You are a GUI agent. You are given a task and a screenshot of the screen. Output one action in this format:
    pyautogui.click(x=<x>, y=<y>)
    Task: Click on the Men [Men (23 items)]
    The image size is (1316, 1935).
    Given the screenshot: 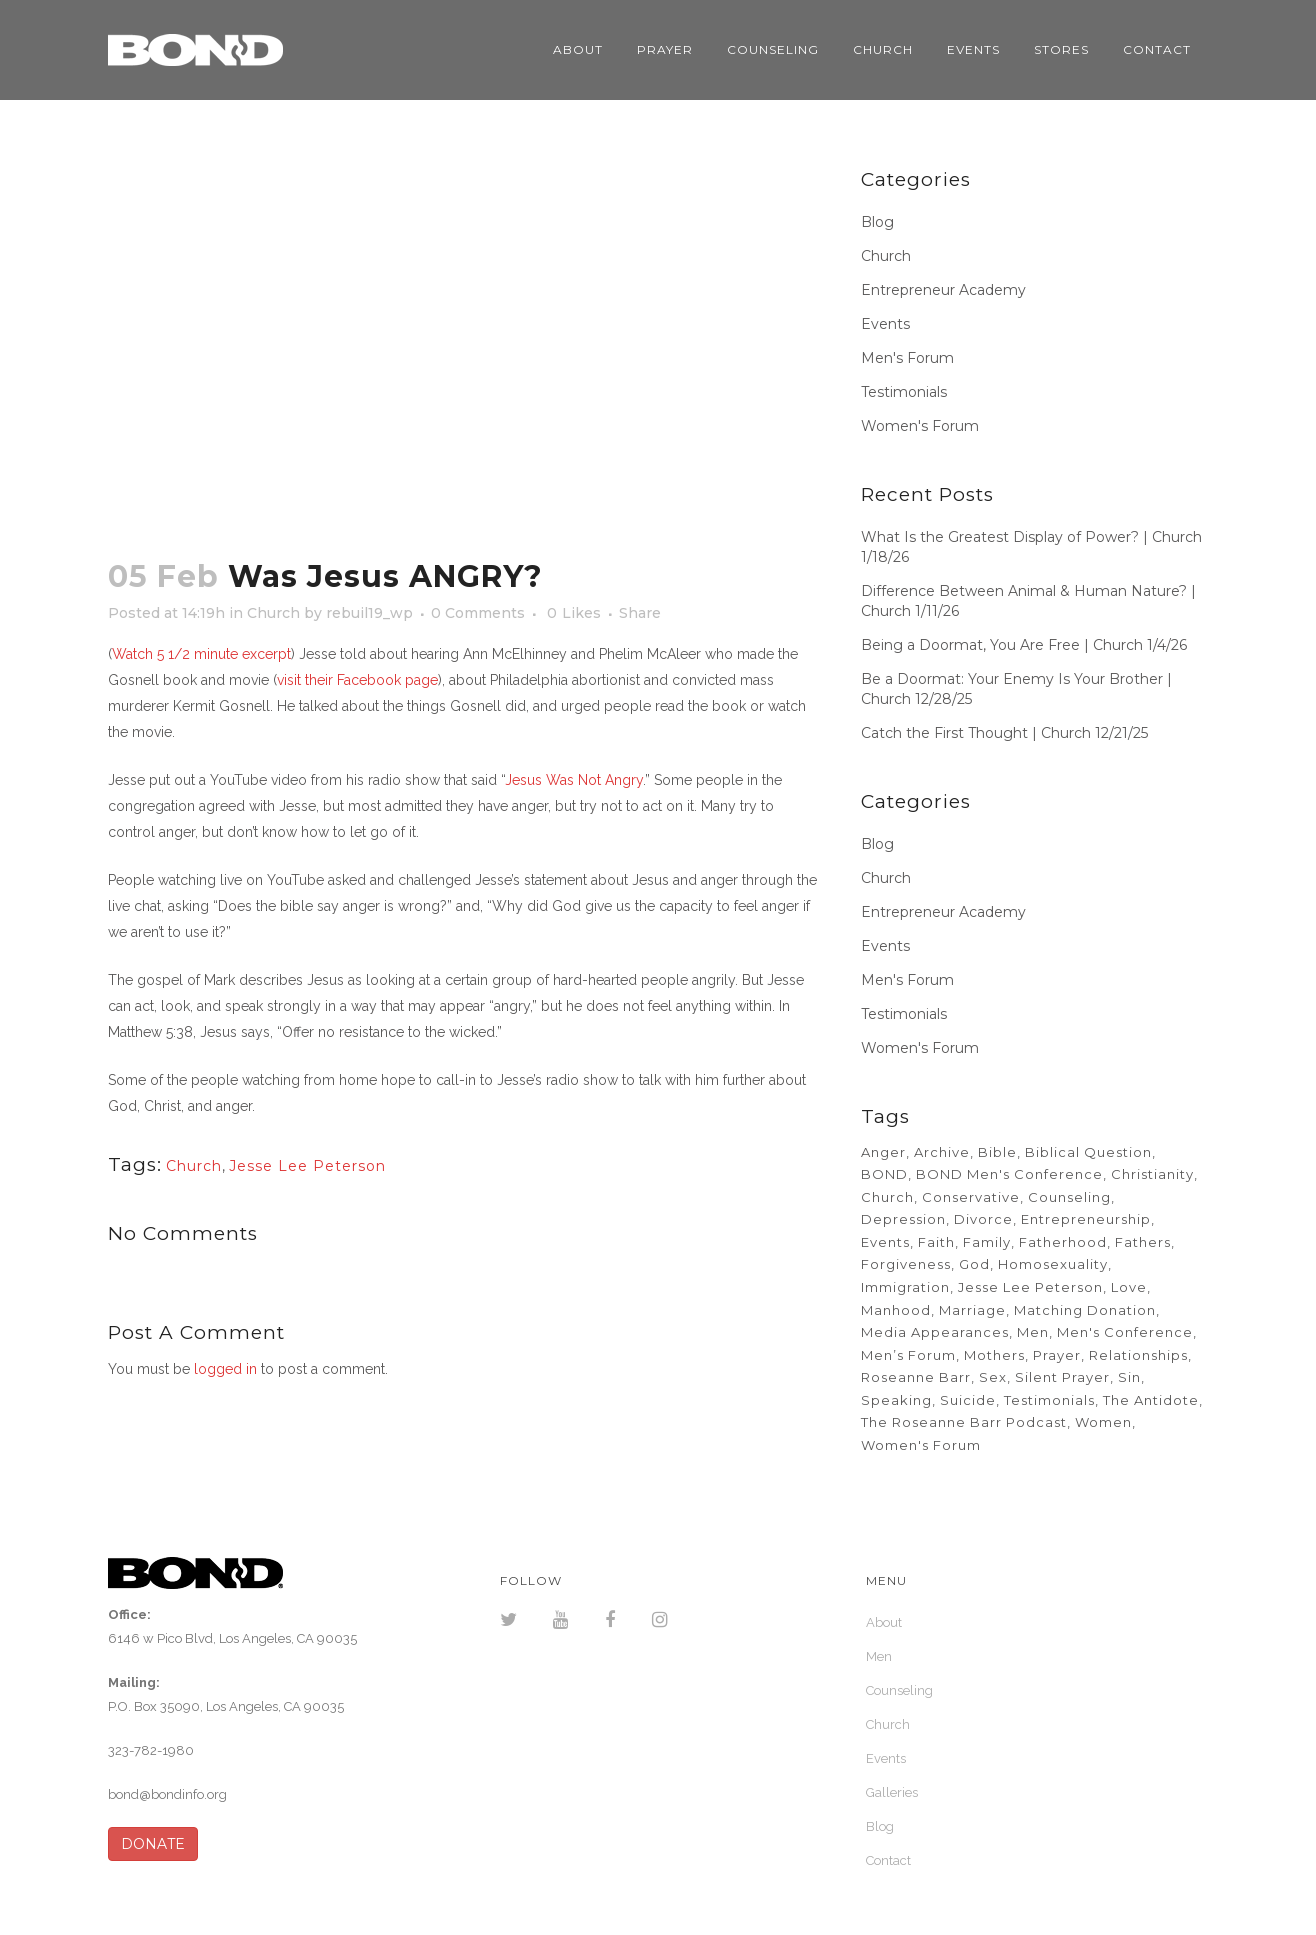 What is the action you would take?
    pyautogui.click(x=1033, y=1332)
    